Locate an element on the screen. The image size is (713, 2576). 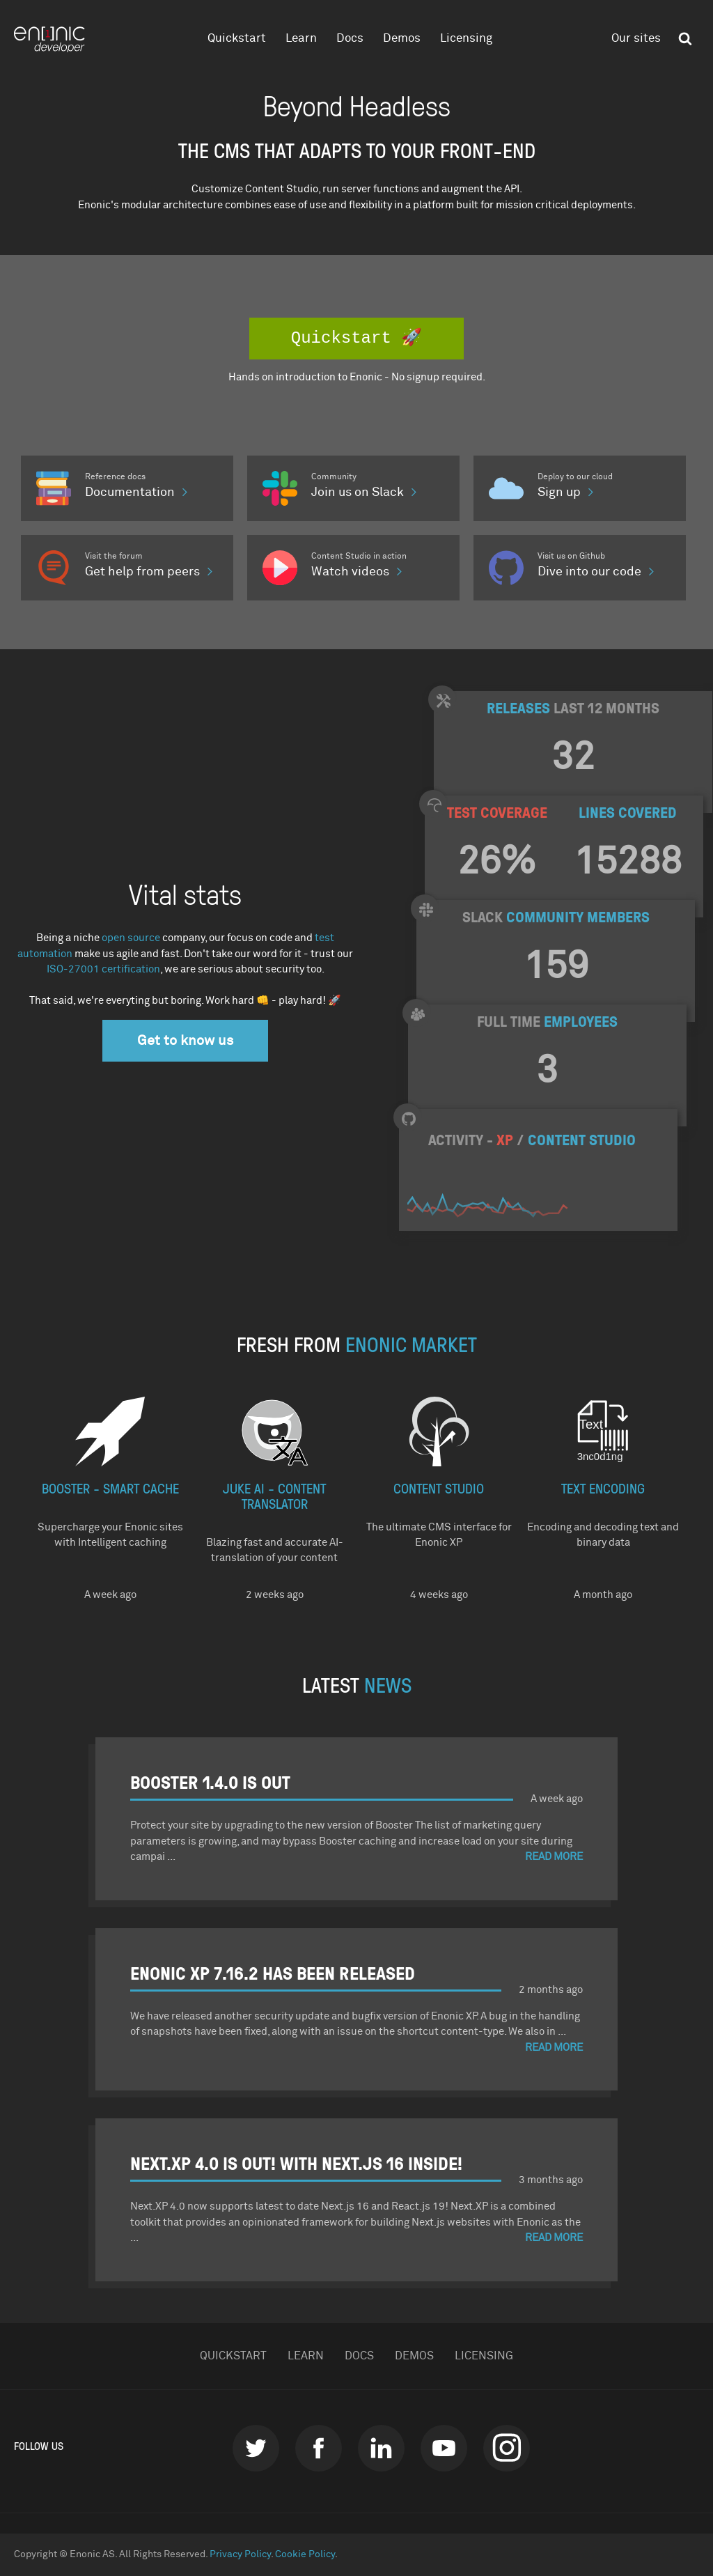
NEWS is located at coordinates (388, 1684).